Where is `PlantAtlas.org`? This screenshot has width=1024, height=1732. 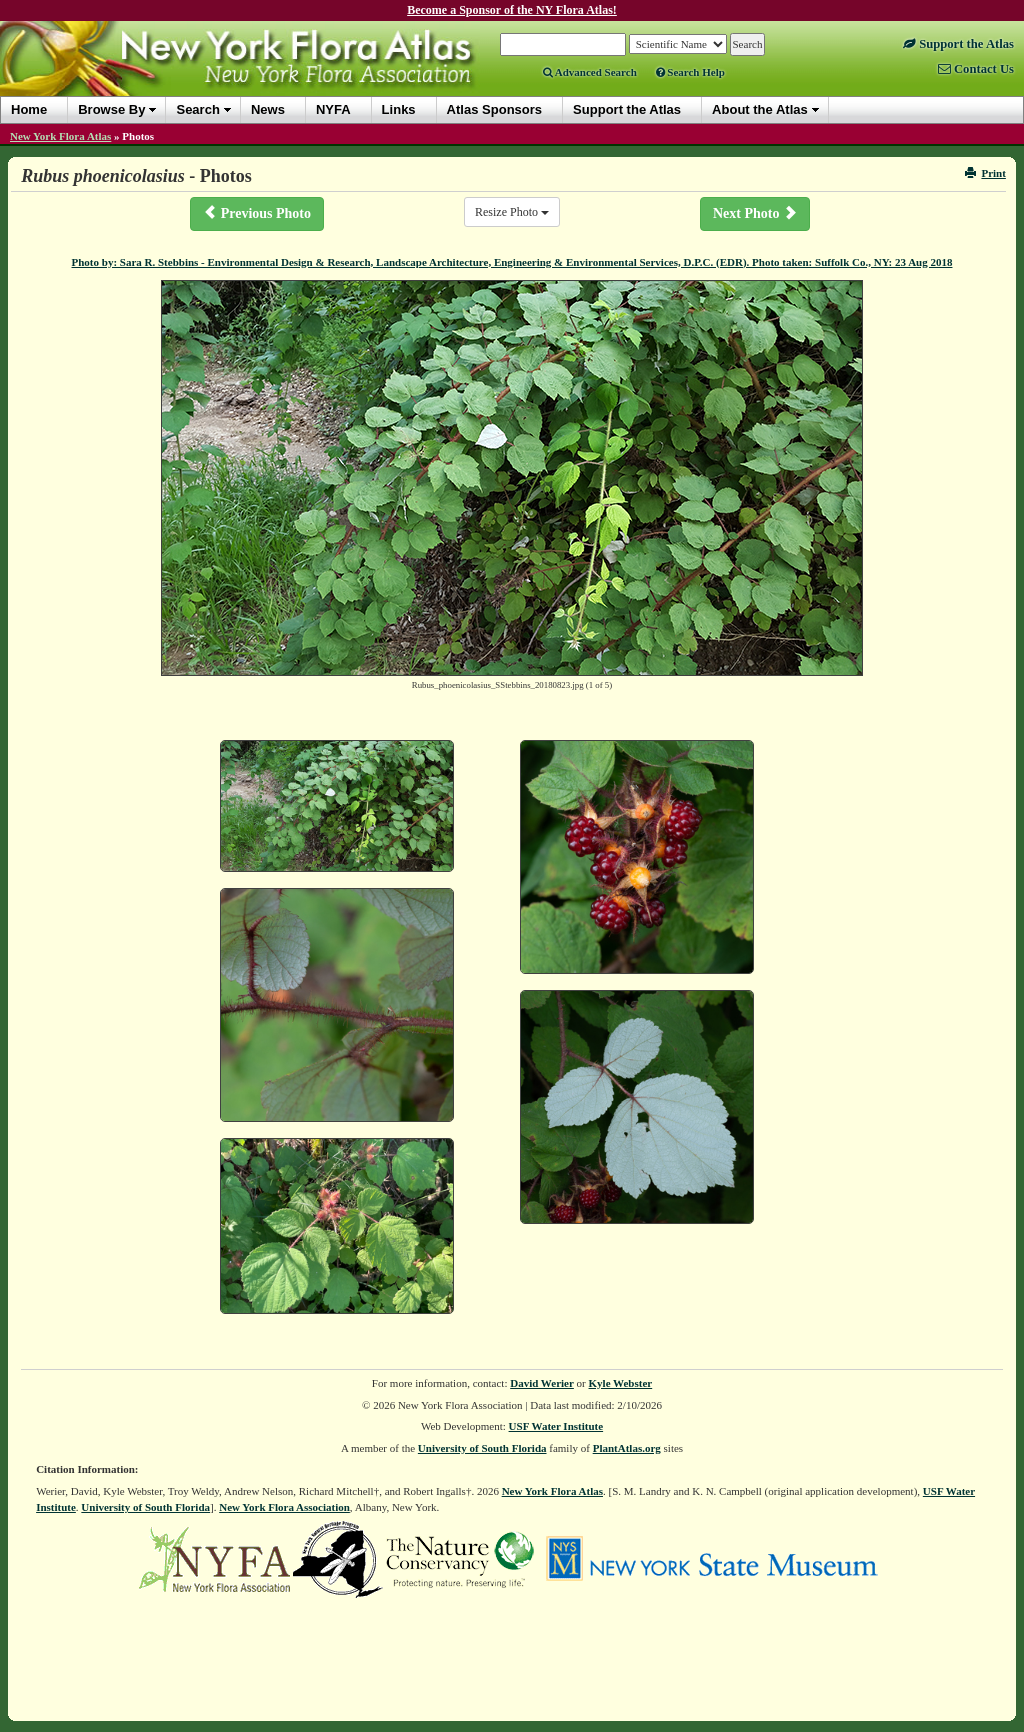
PlantAtlas.org is located at coordinates (627, 1448).